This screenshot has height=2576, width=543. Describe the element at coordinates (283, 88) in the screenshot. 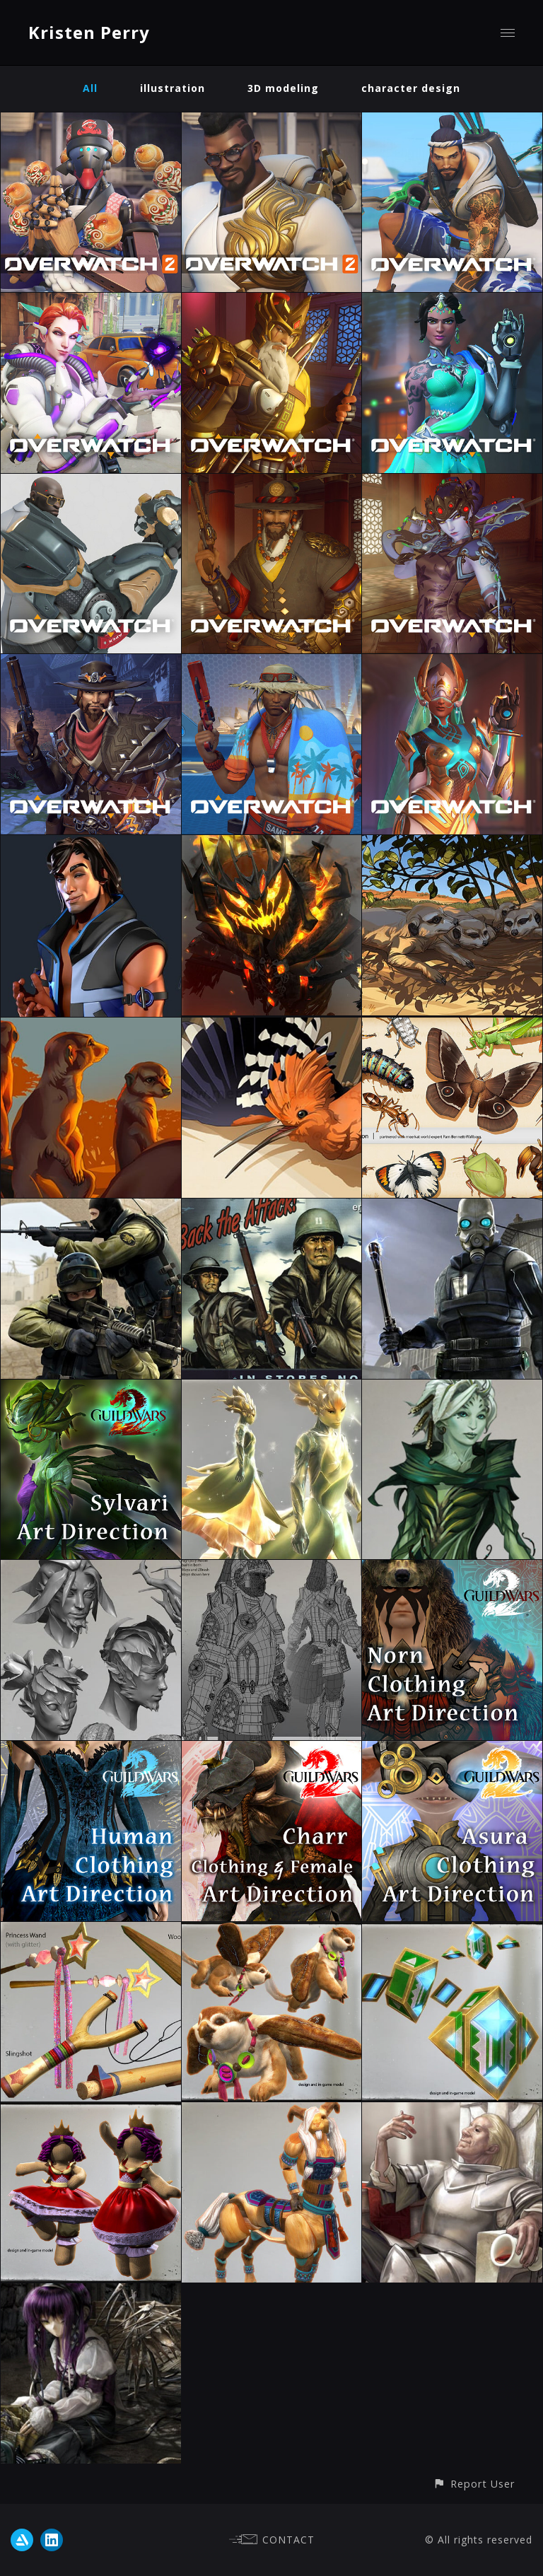

I see `3D modeling` at that location.